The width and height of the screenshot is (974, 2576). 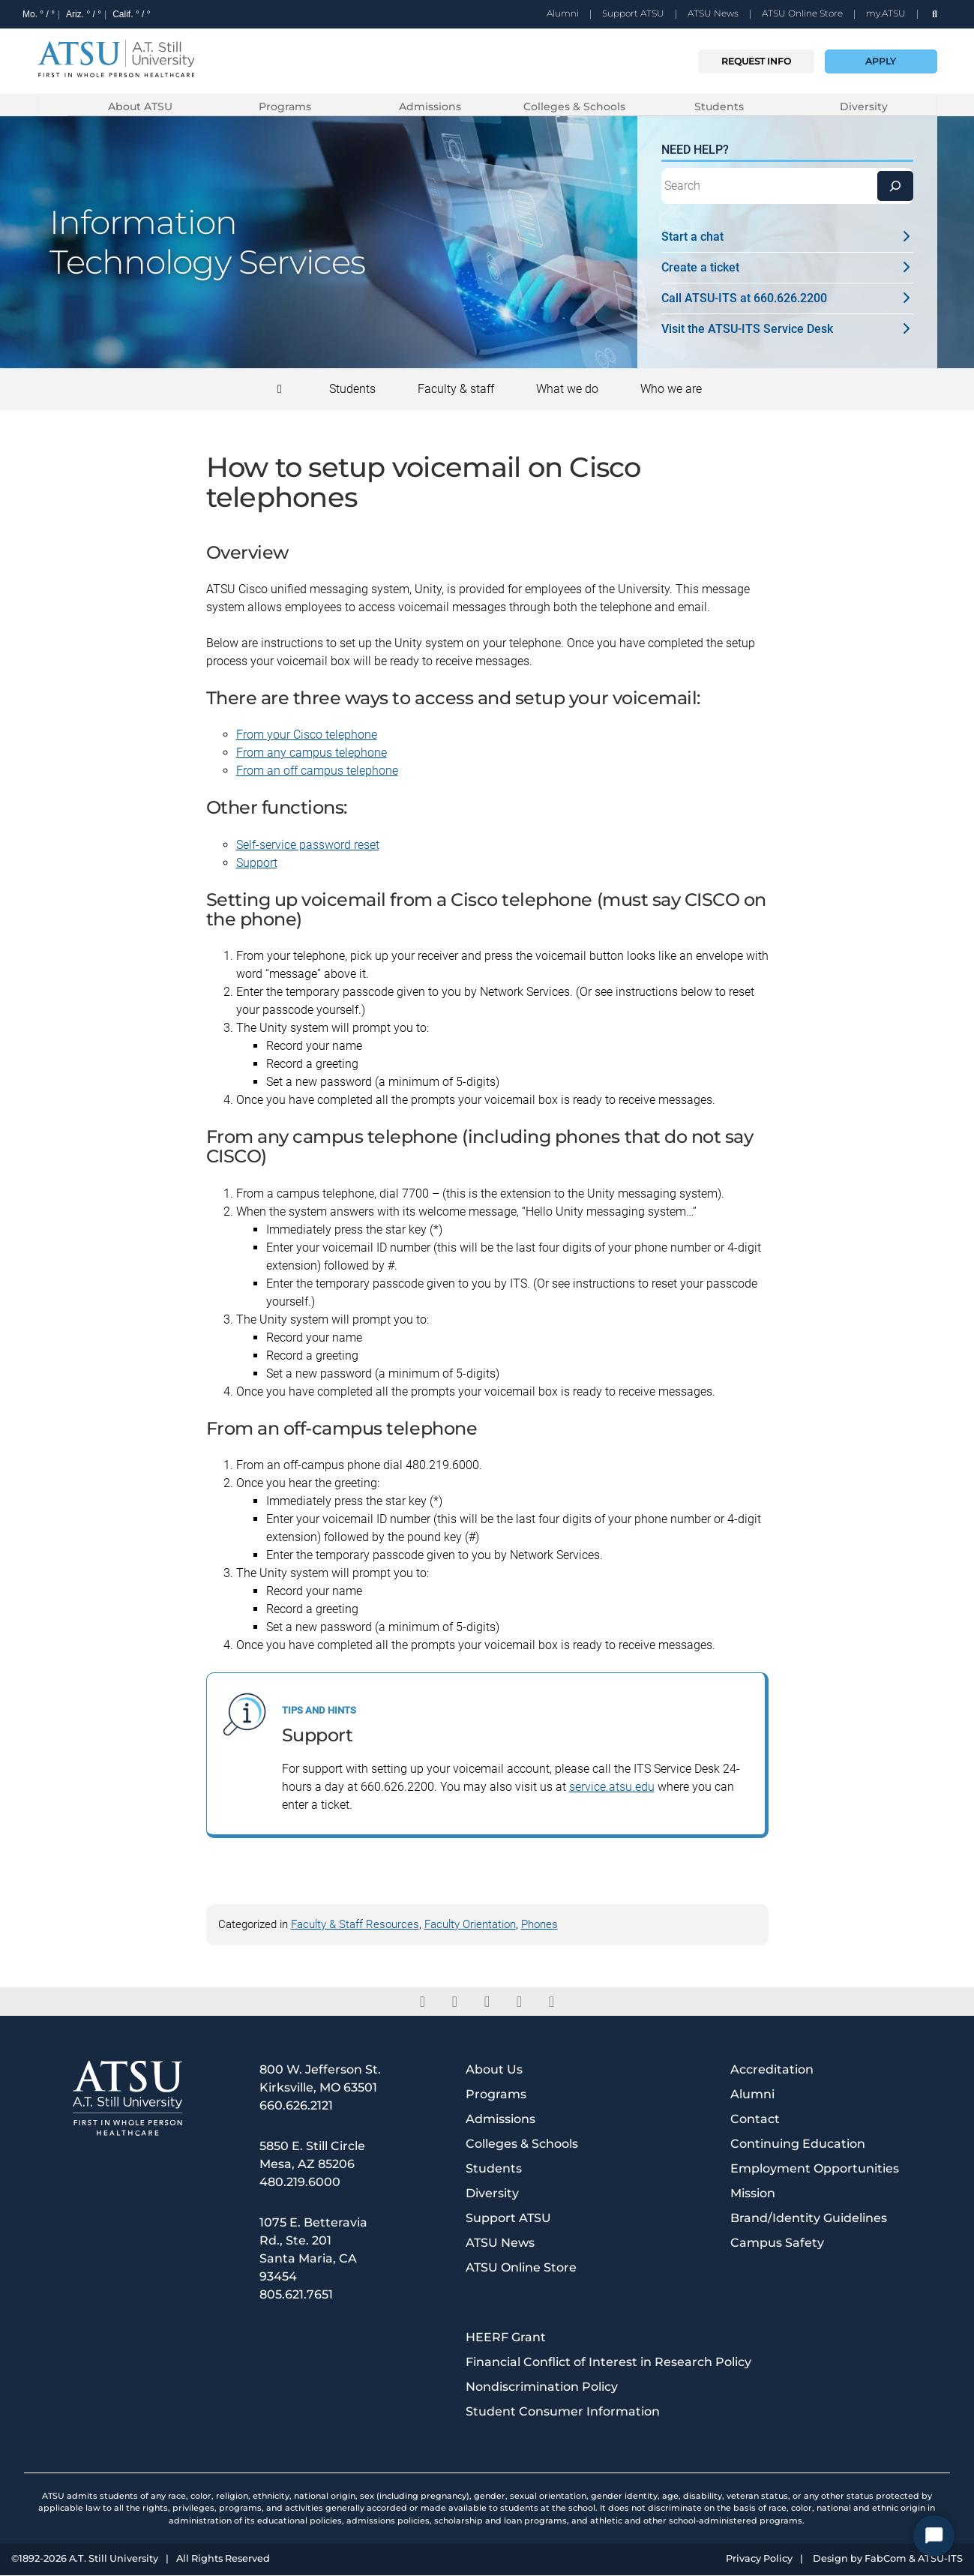 I want to click on Accreditation, so click(x=772, y=2070).